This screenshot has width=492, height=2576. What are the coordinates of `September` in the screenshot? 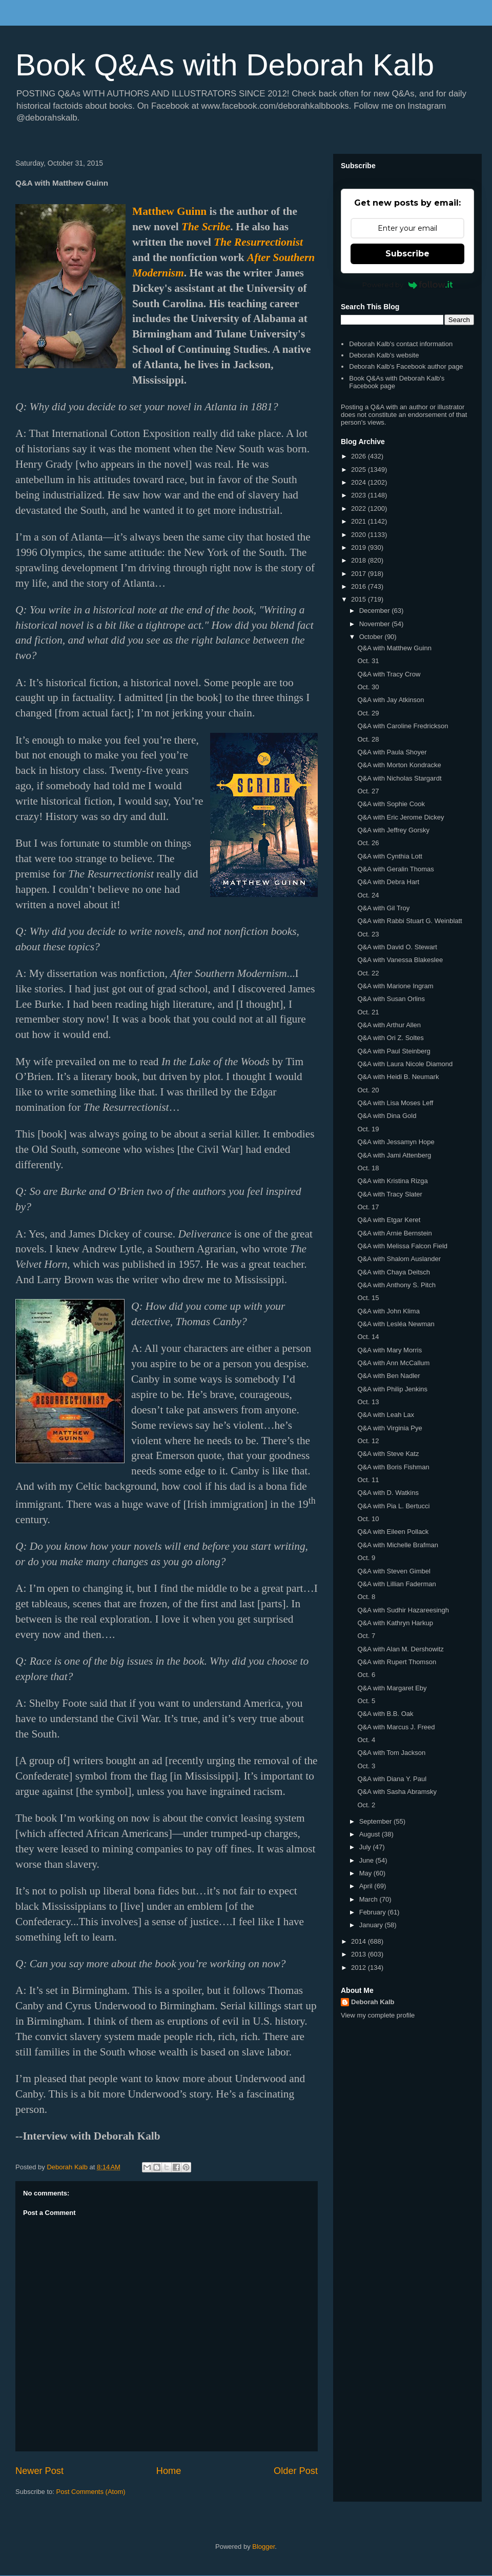 It's located at (376, 1821).